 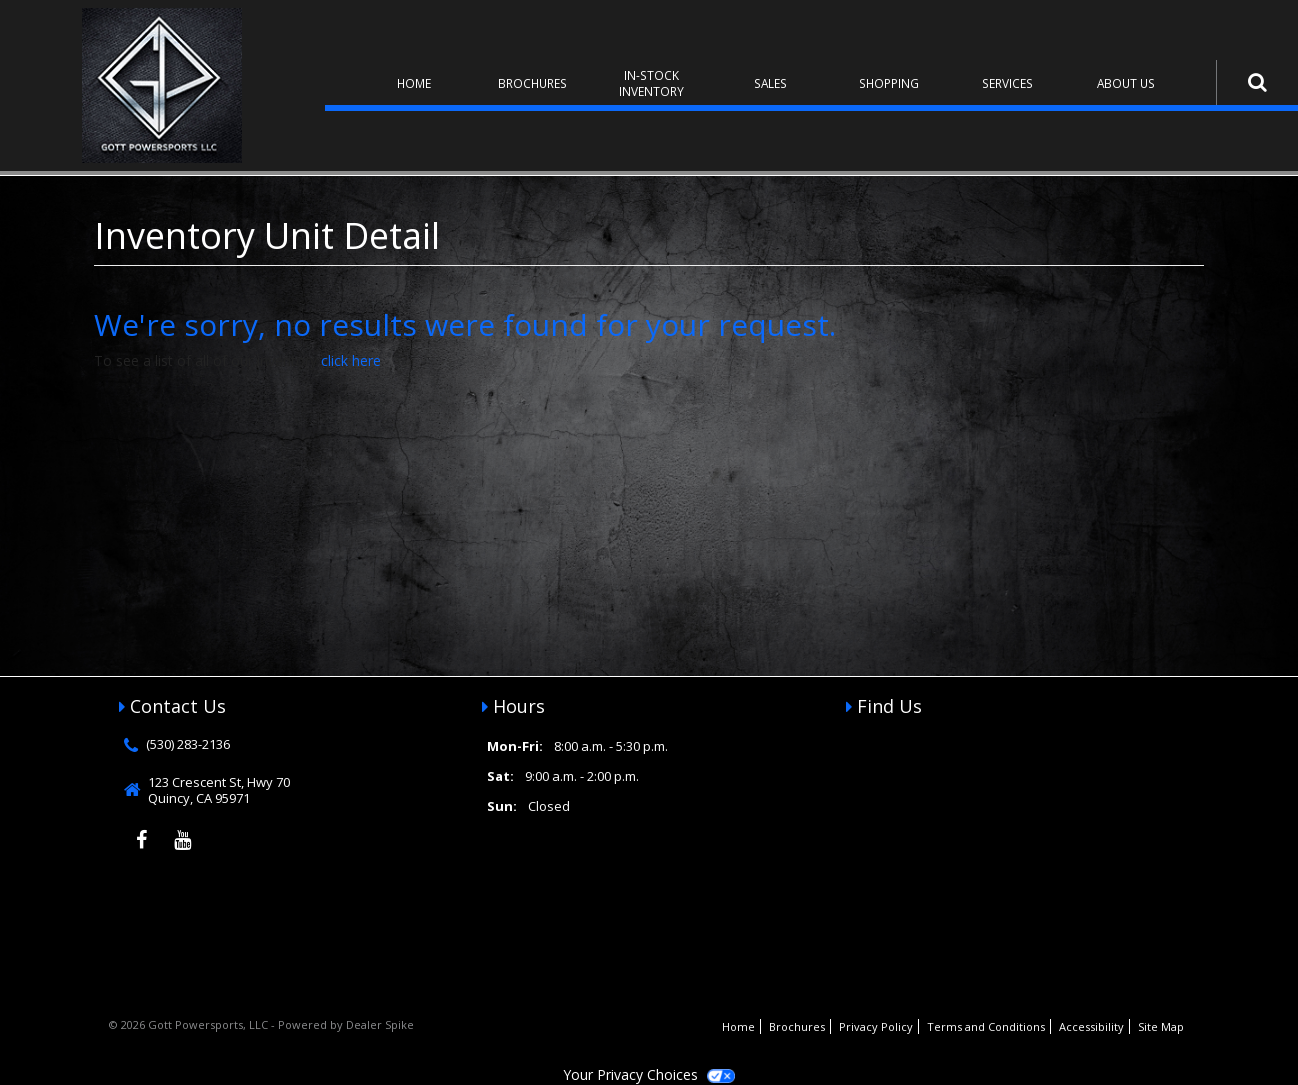 I want to click on Accessibility, so click(x=1091, y=1026).